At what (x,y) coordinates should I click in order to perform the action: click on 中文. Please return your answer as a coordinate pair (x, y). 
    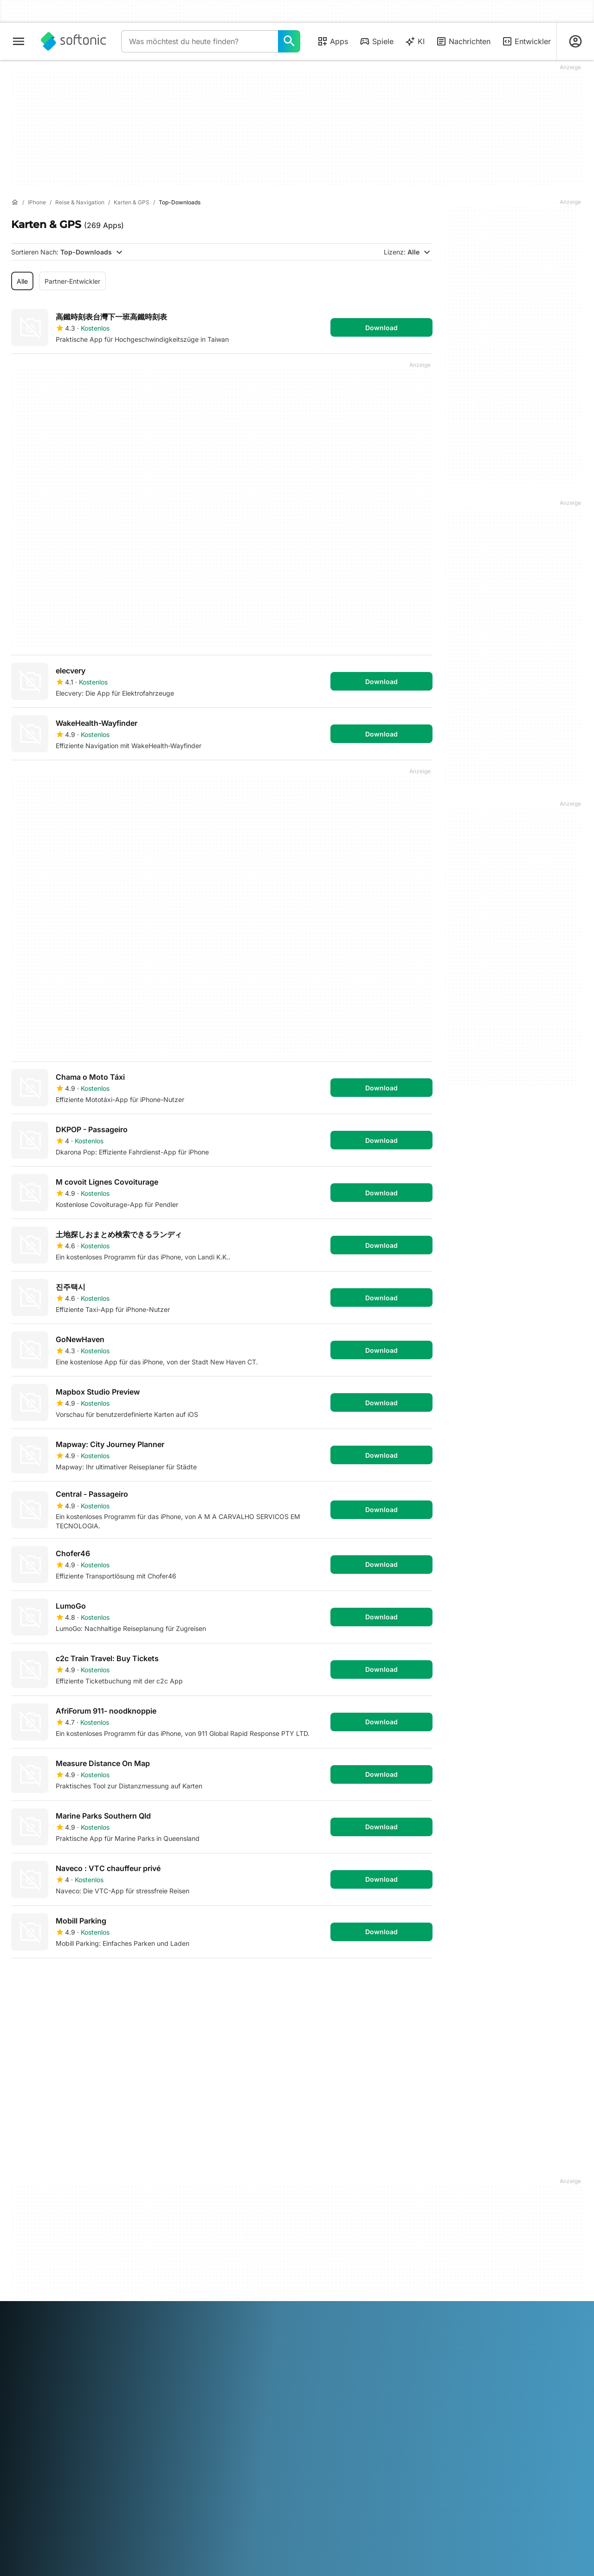
    Looking at the image, I should click on (107, 2315).